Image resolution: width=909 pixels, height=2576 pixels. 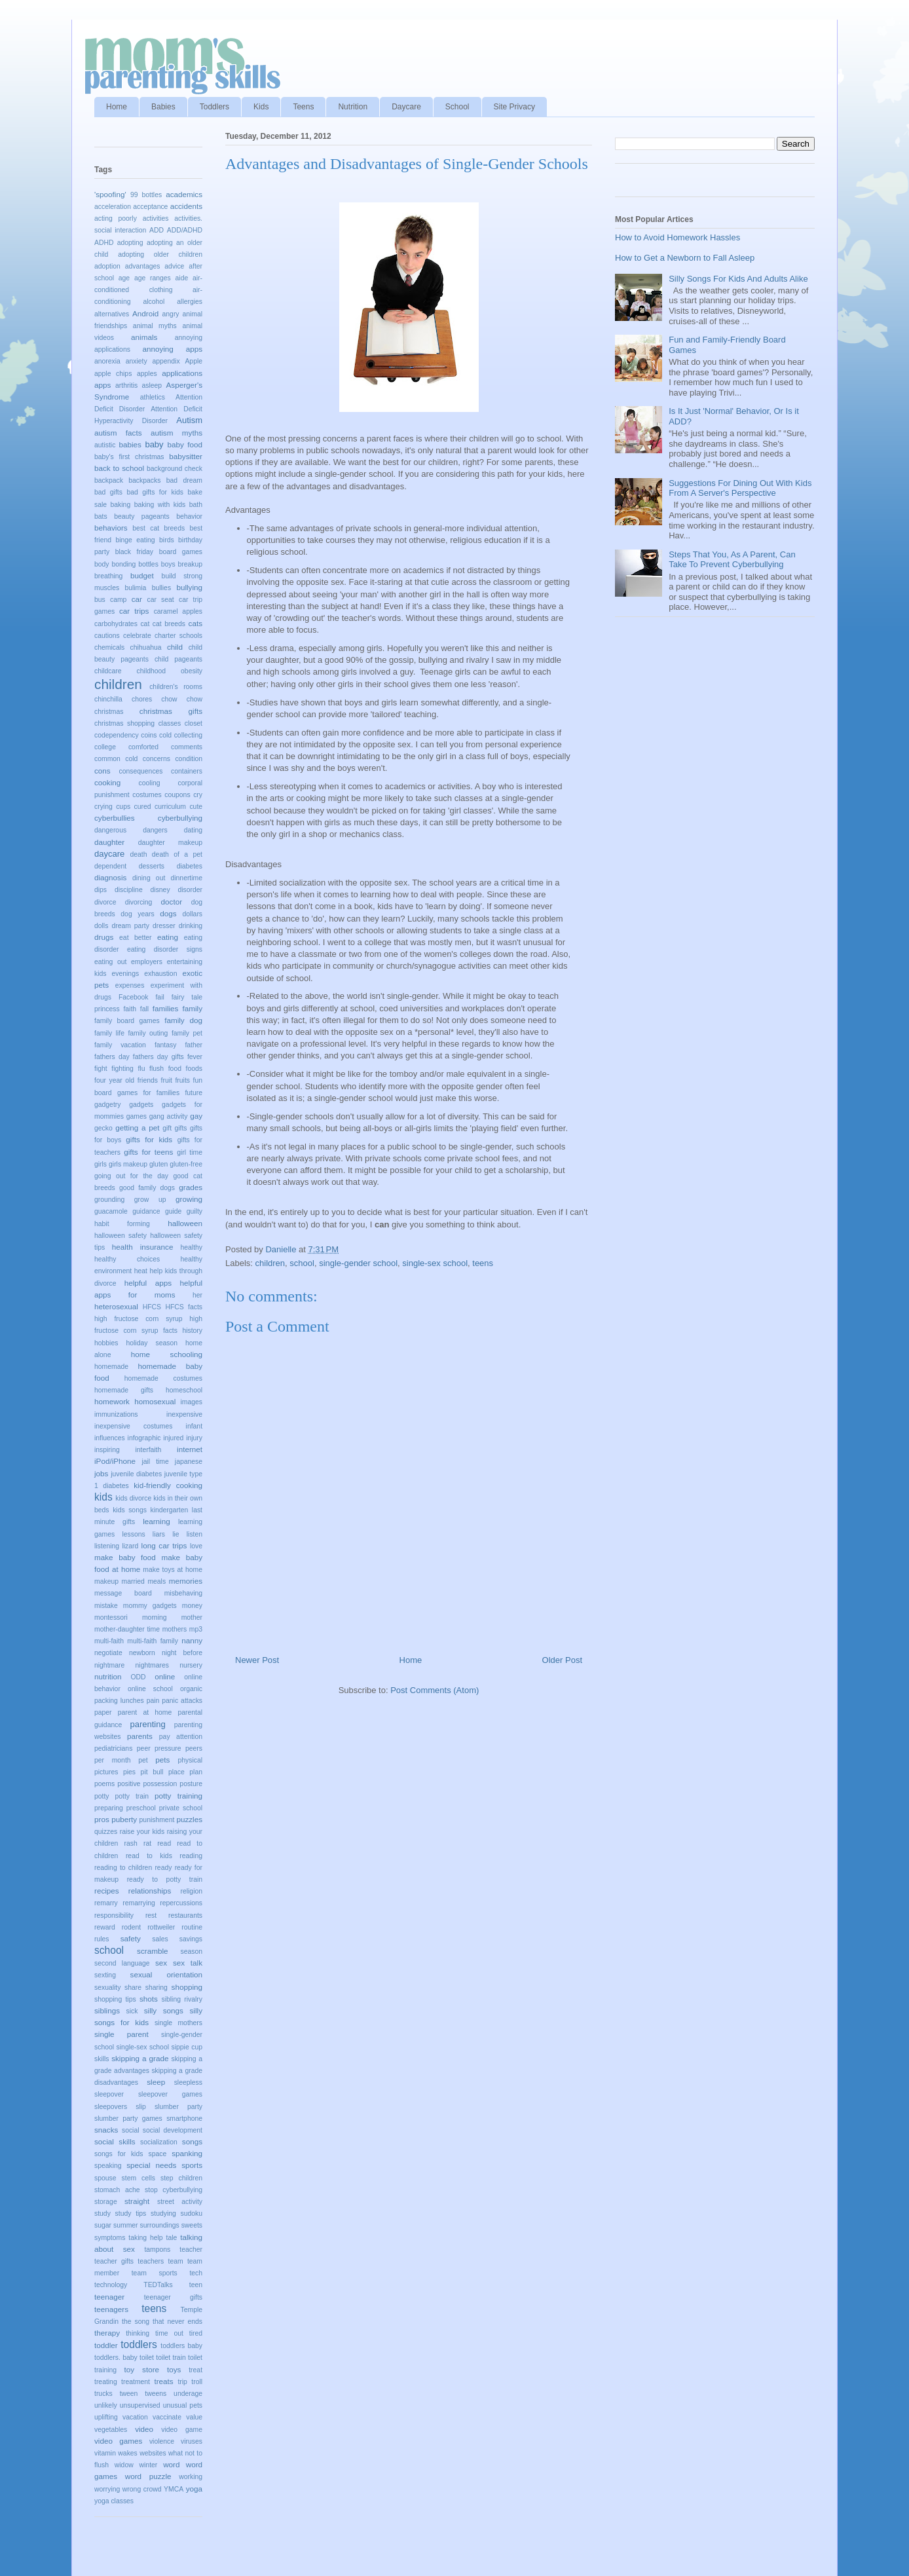 What do you see at coordinates (116, 1414) in the screenshot?
I see `immunizations` at bounding box center [116, 1414].